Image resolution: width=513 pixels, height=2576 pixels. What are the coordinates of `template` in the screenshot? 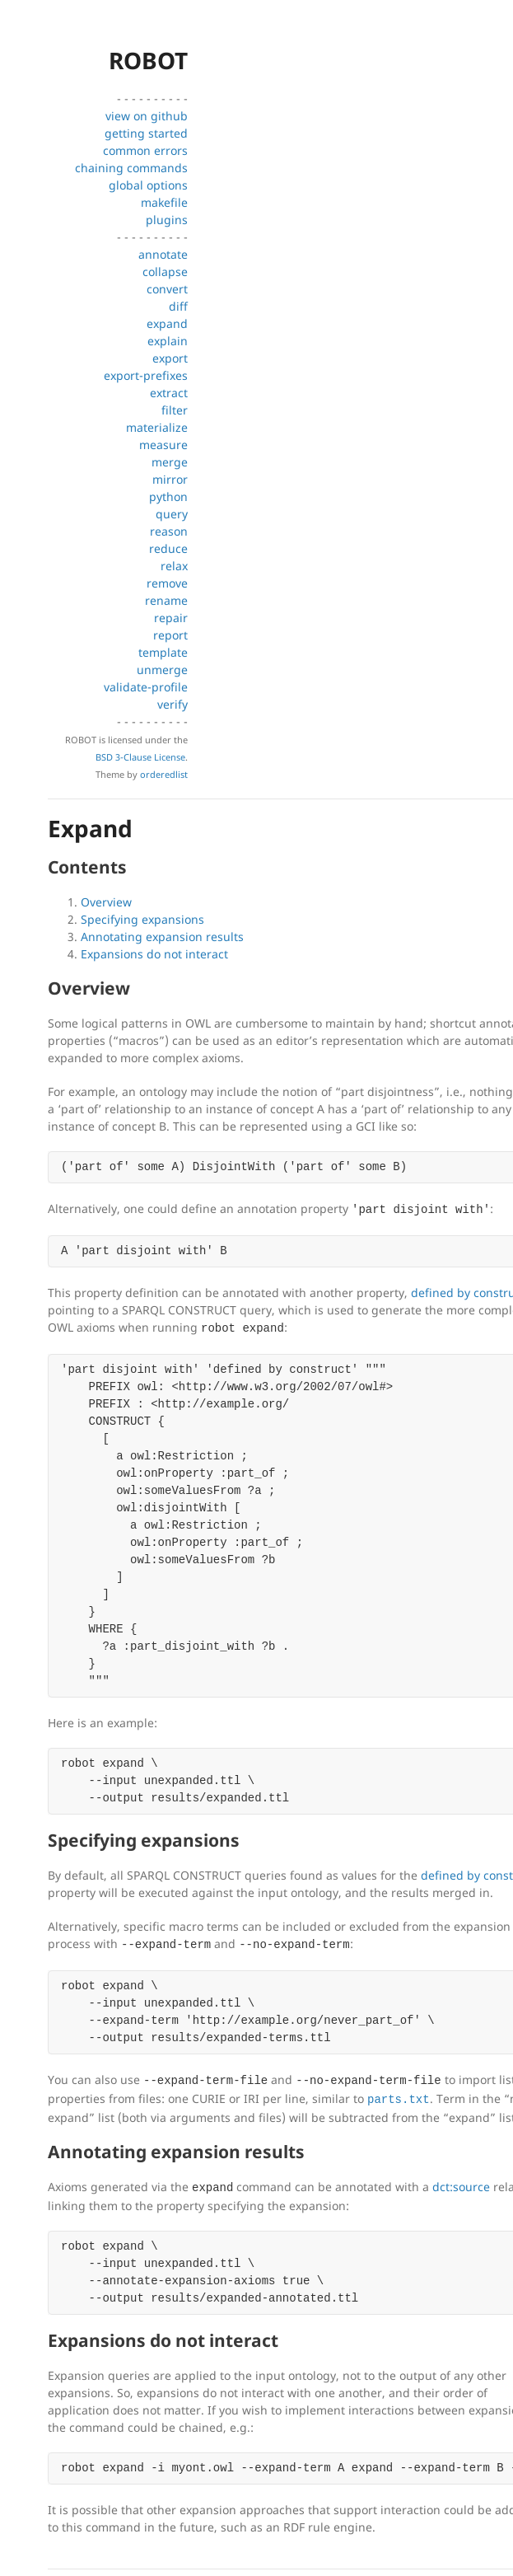 It's located at (163, 652).